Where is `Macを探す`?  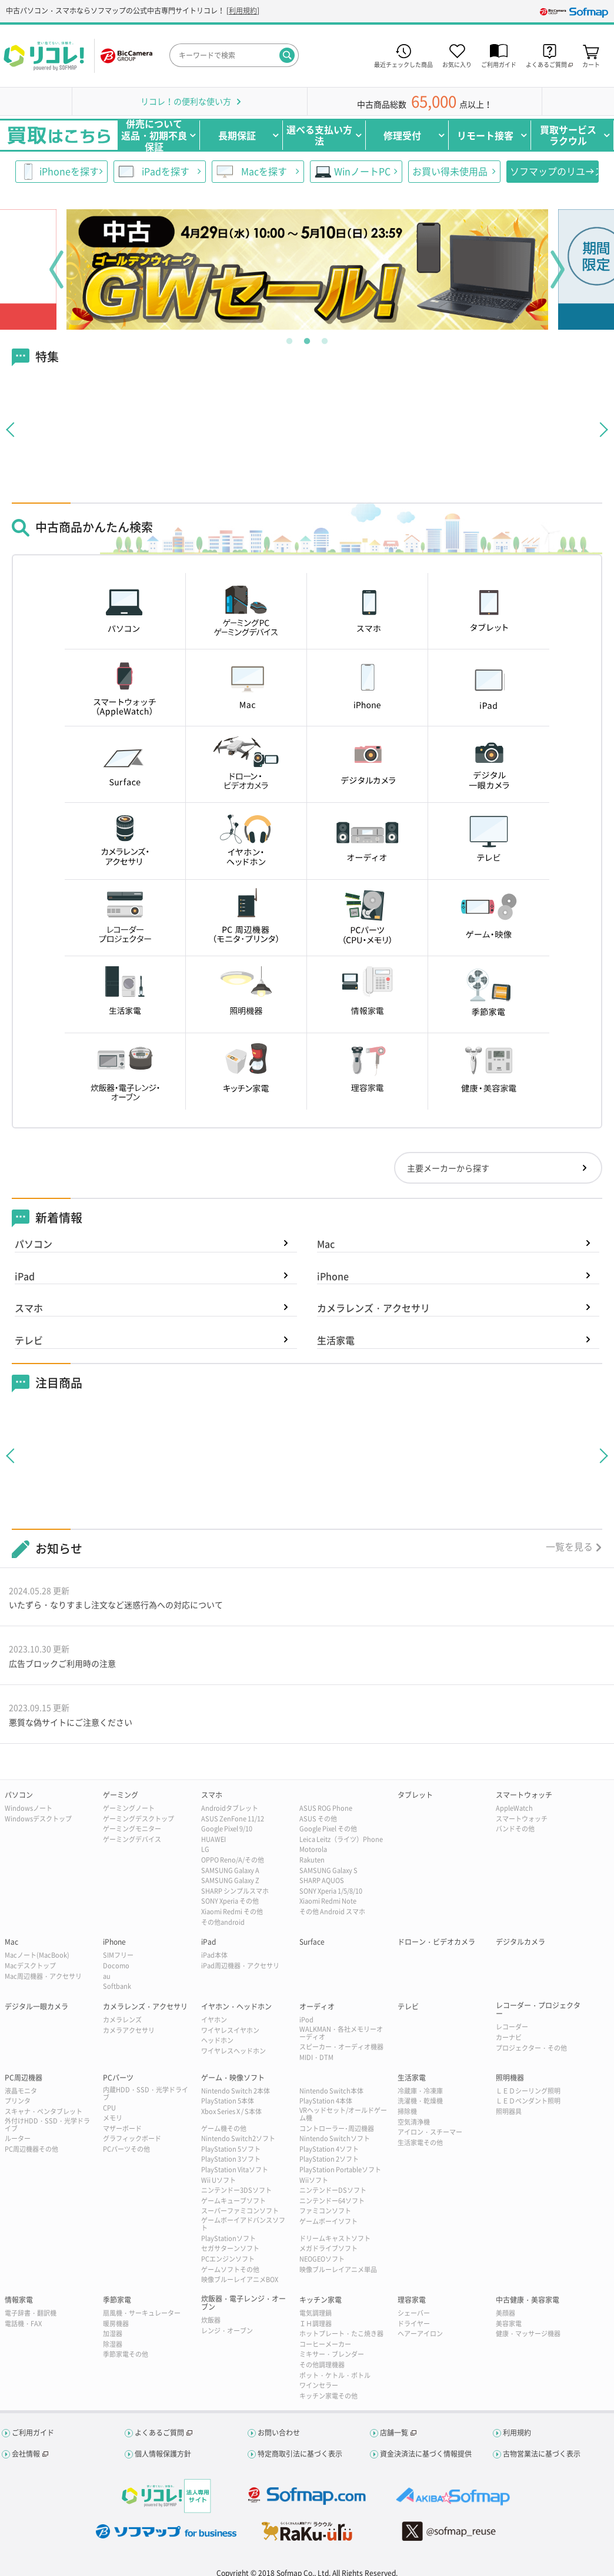
Macを探す is located at coordinates (264, 171).